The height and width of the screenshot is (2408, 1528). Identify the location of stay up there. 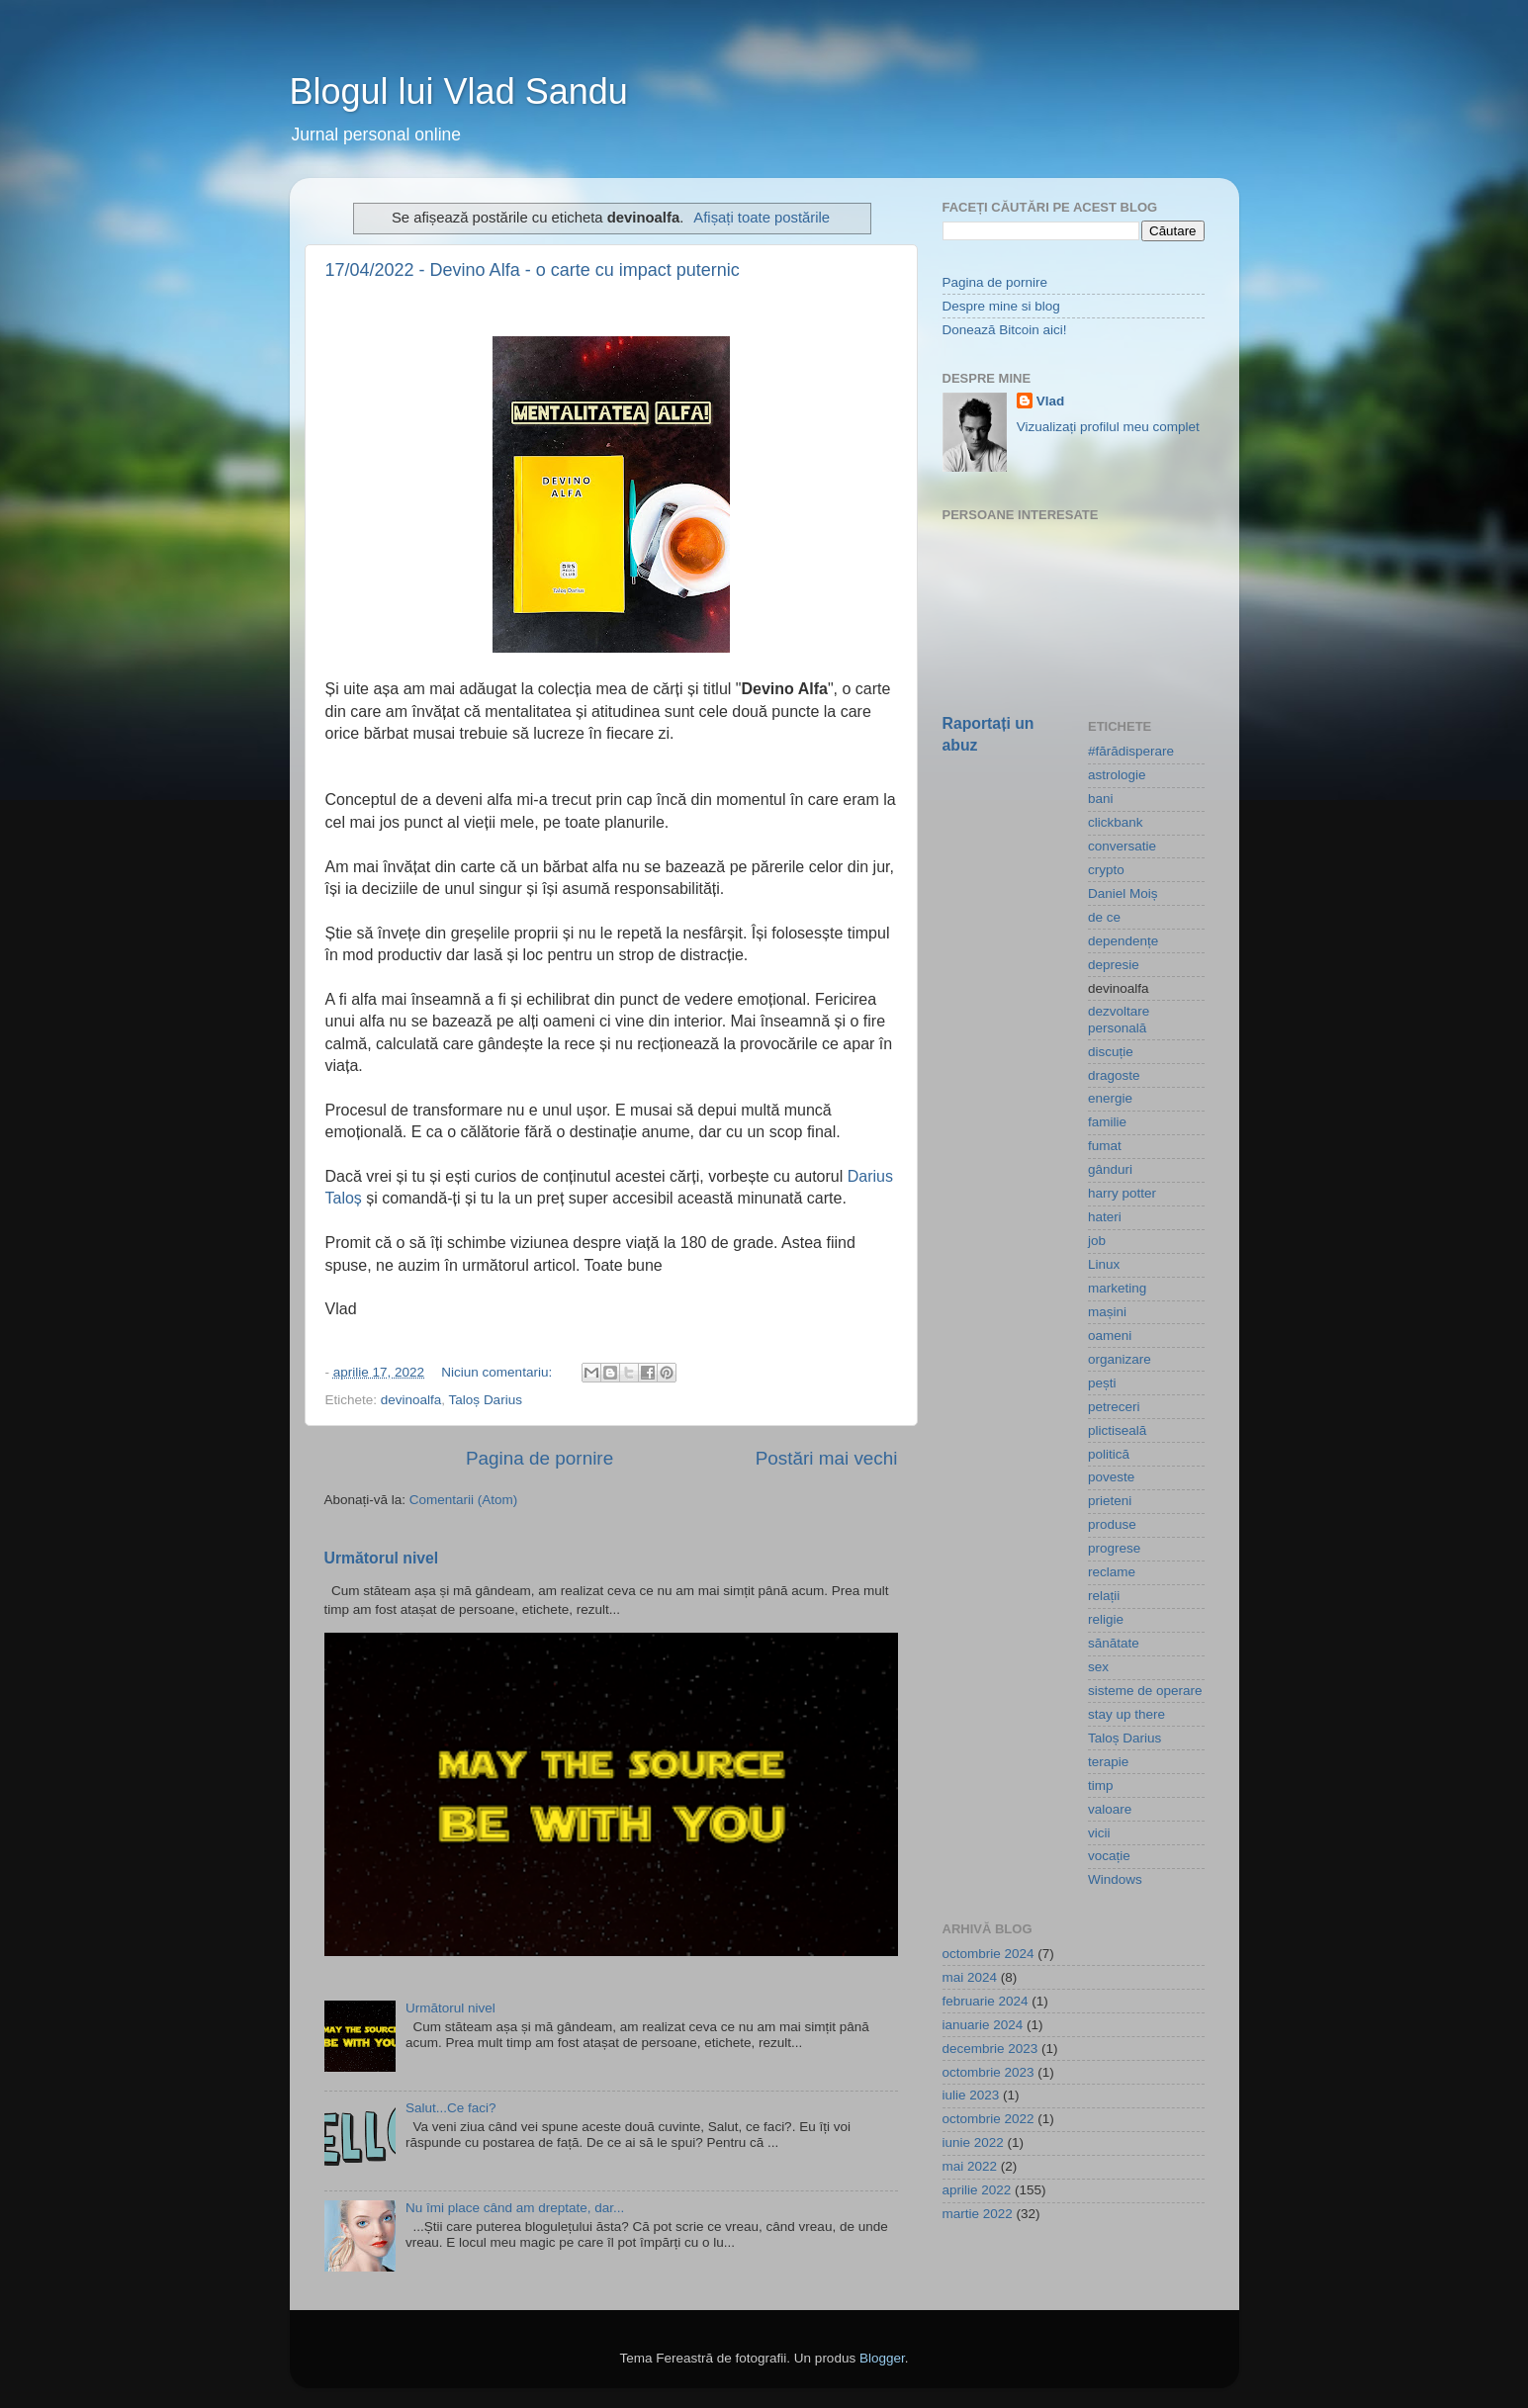
(1126, 1714).